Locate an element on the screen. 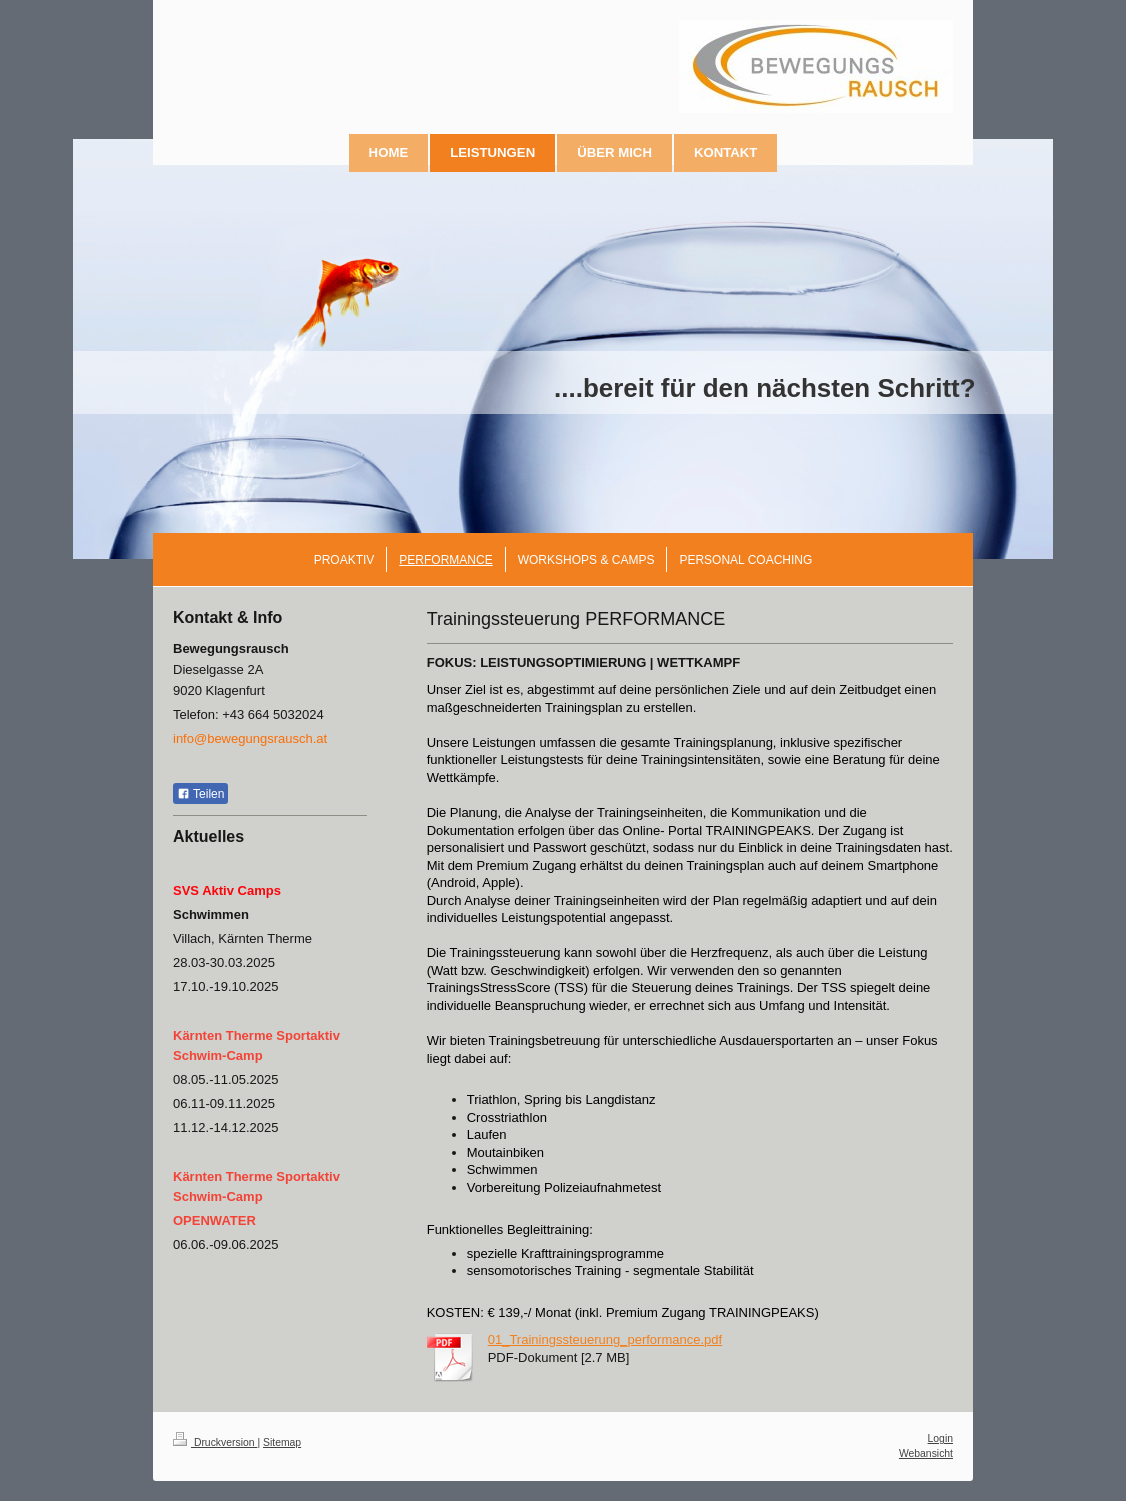  Login is located at coordinates (940, 1438).